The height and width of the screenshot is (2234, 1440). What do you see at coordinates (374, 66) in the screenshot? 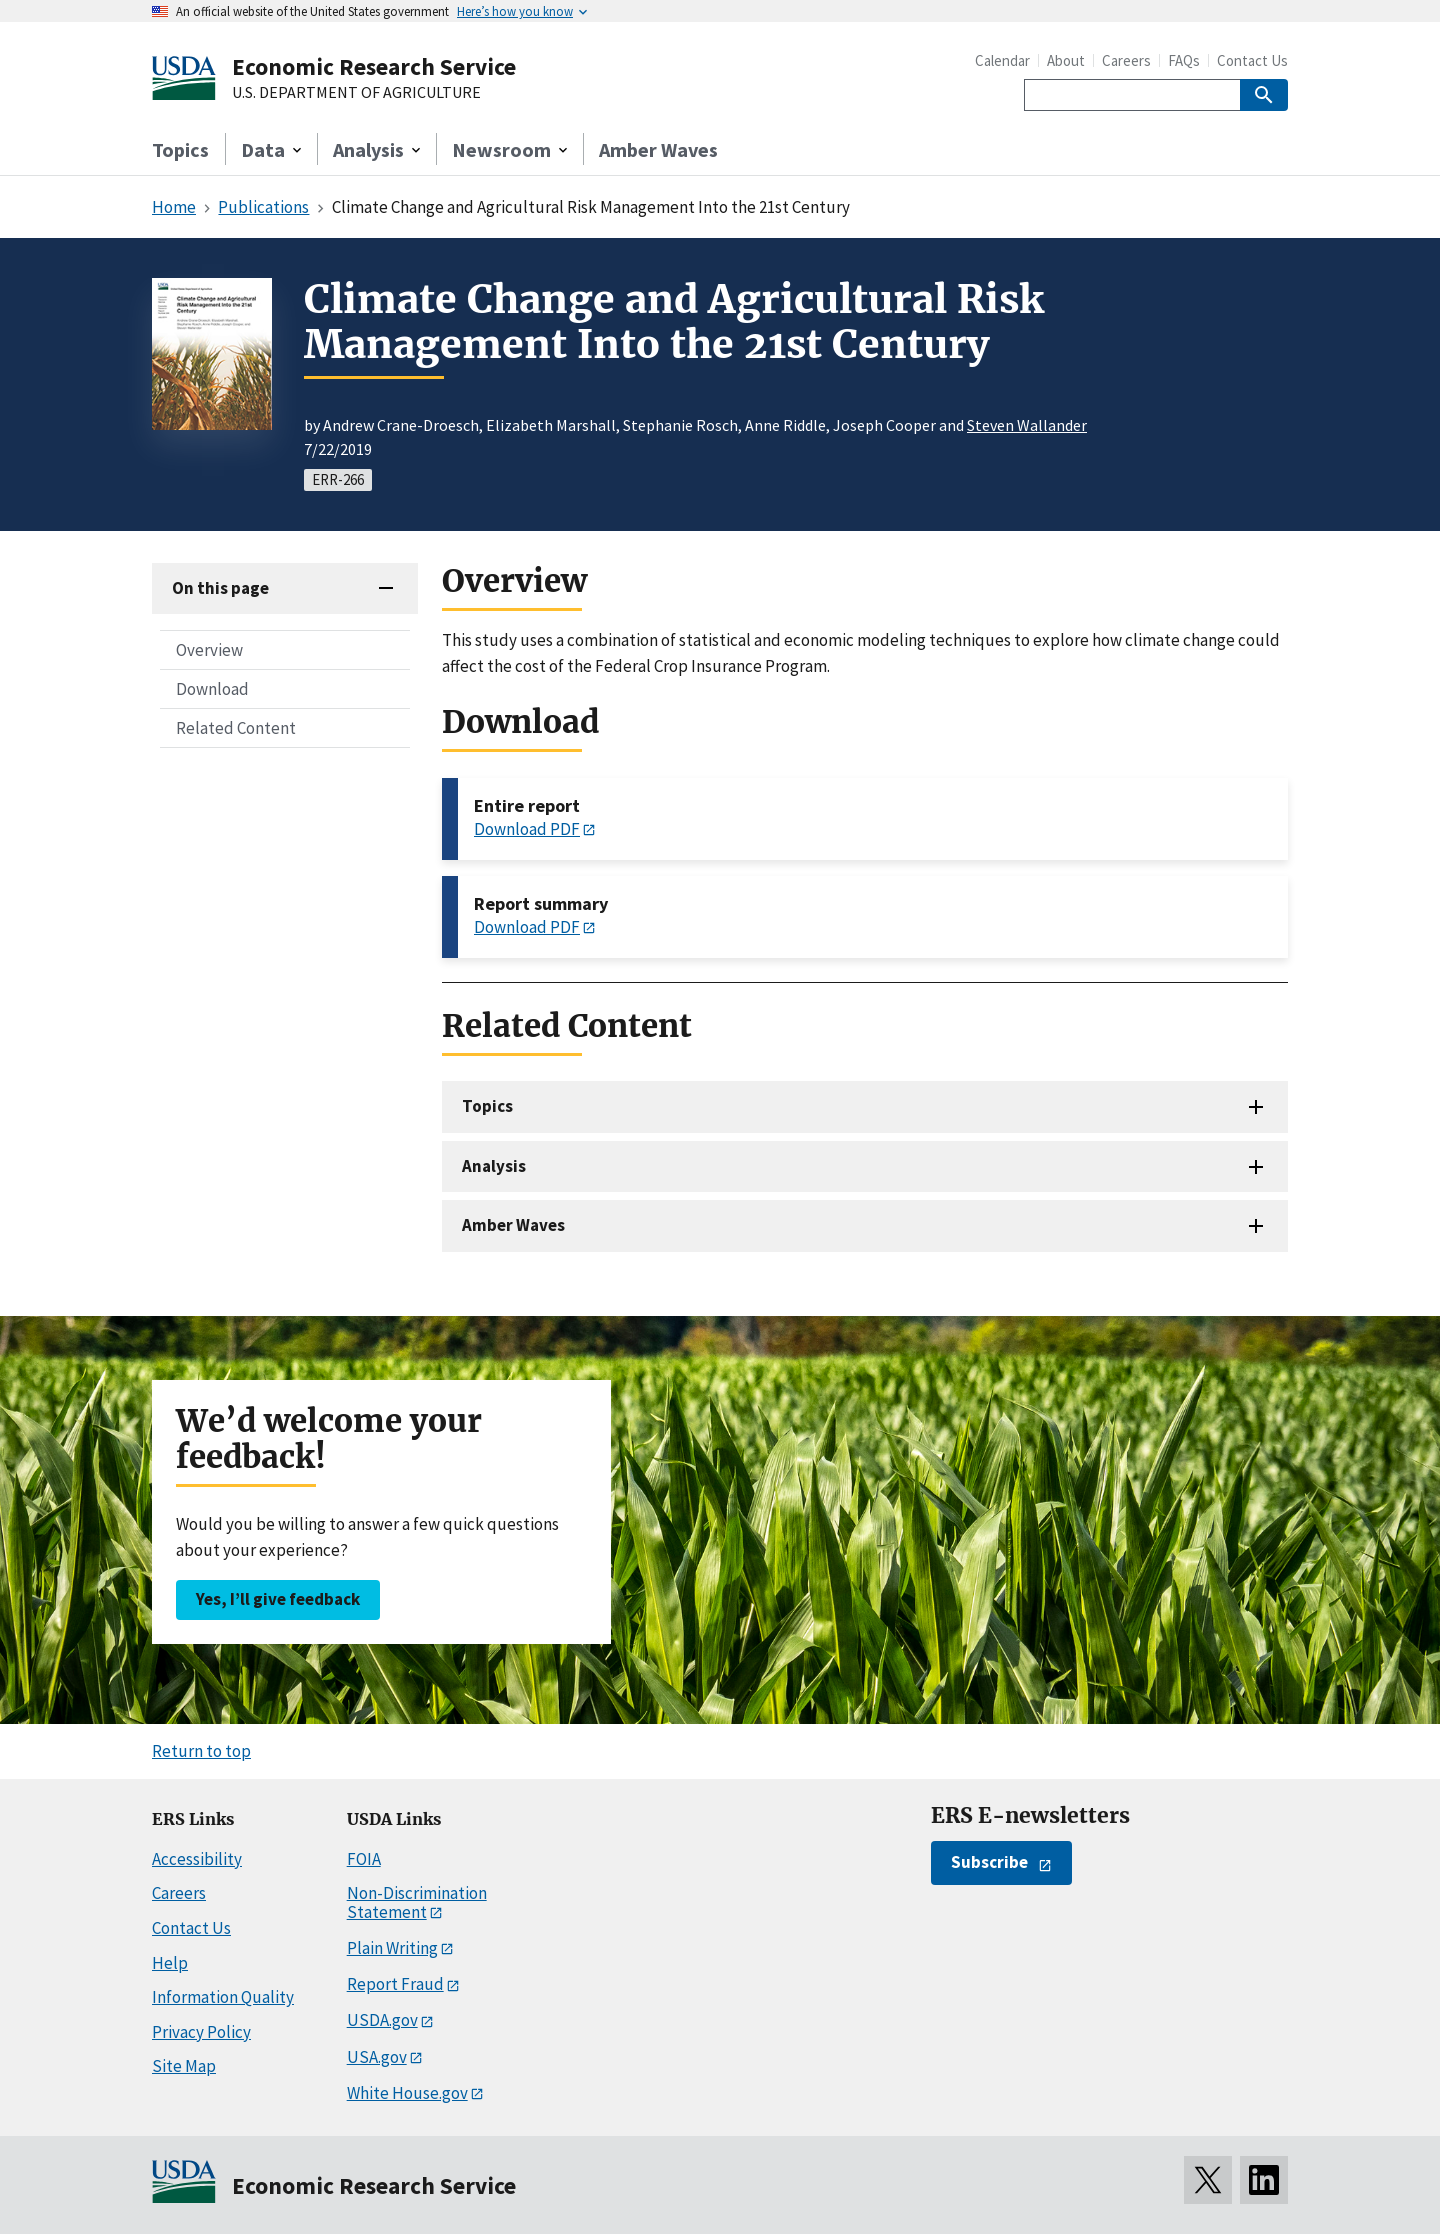
I see `Economic Research Service` at bounding box center [374, 66].